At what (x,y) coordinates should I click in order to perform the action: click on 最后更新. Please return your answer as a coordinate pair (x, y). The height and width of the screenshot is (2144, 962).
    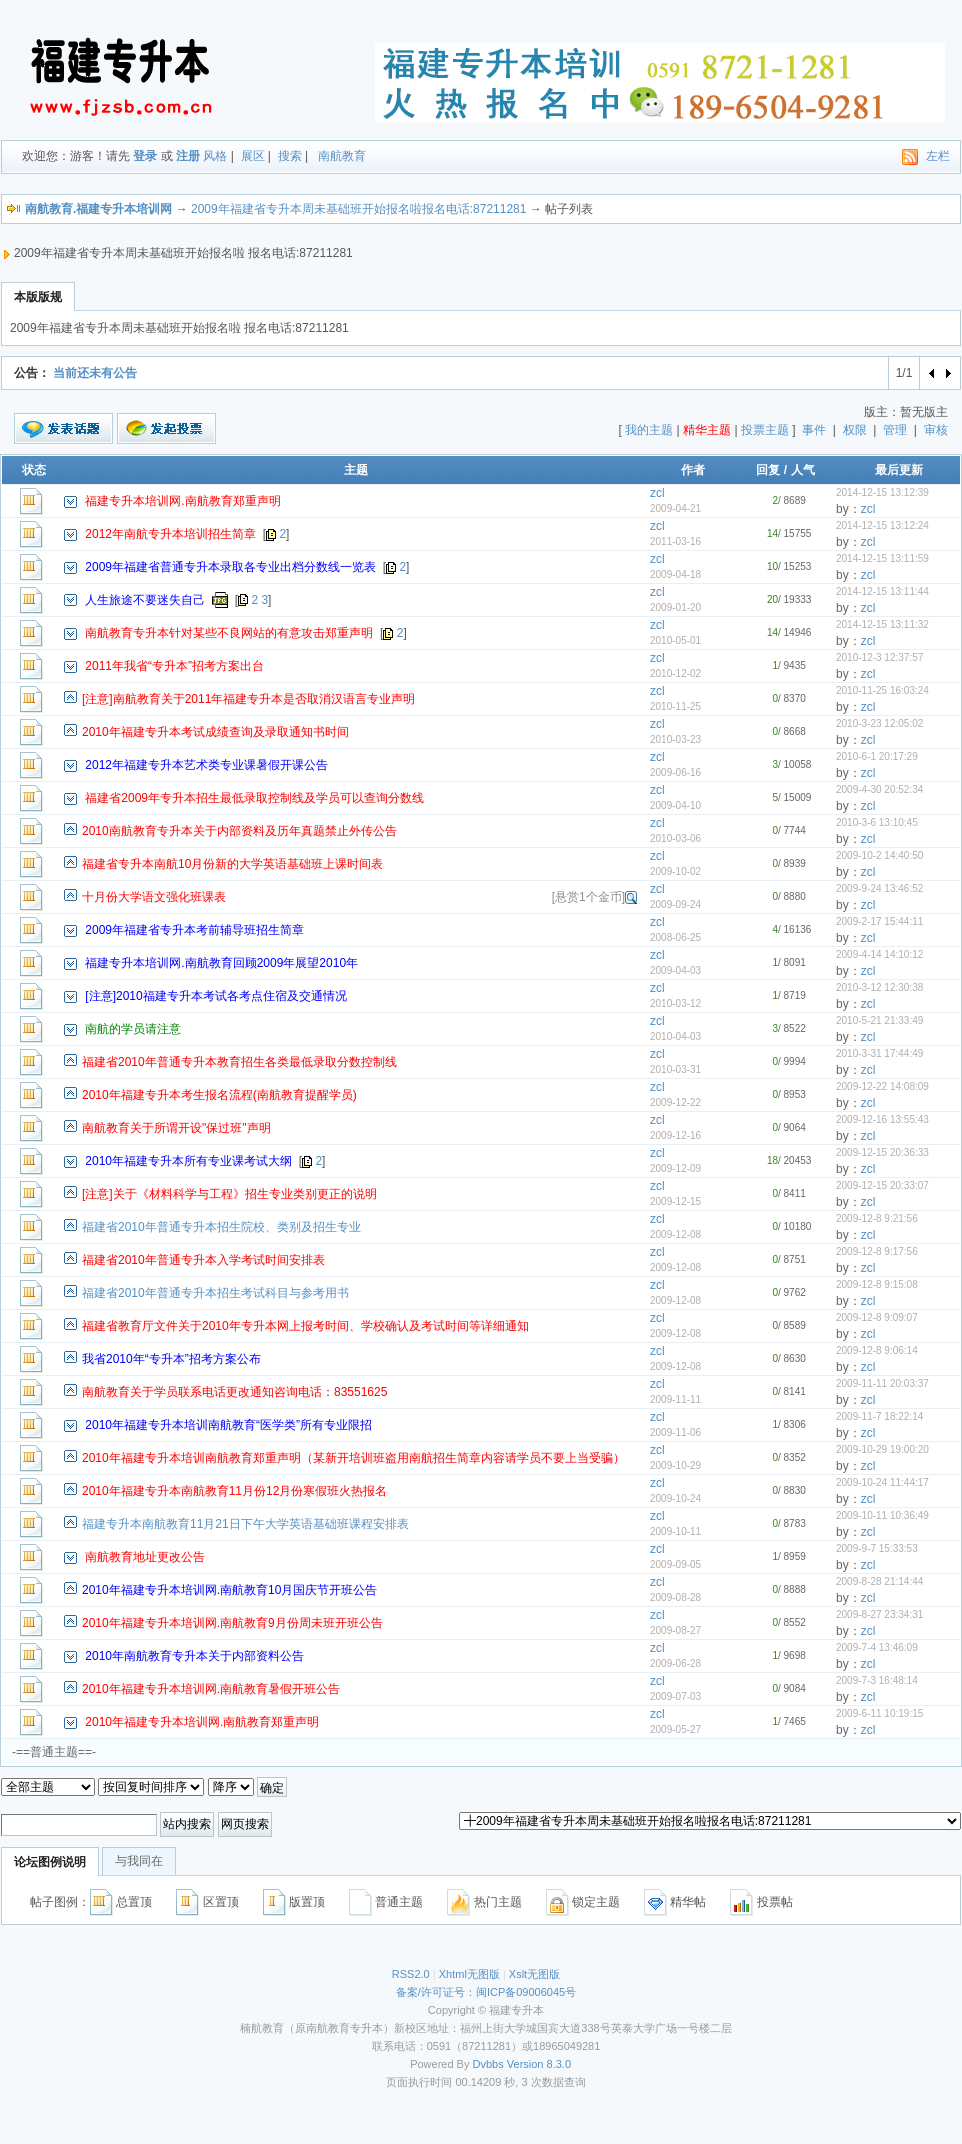
    Looking at the image, I should click on (899, 470).